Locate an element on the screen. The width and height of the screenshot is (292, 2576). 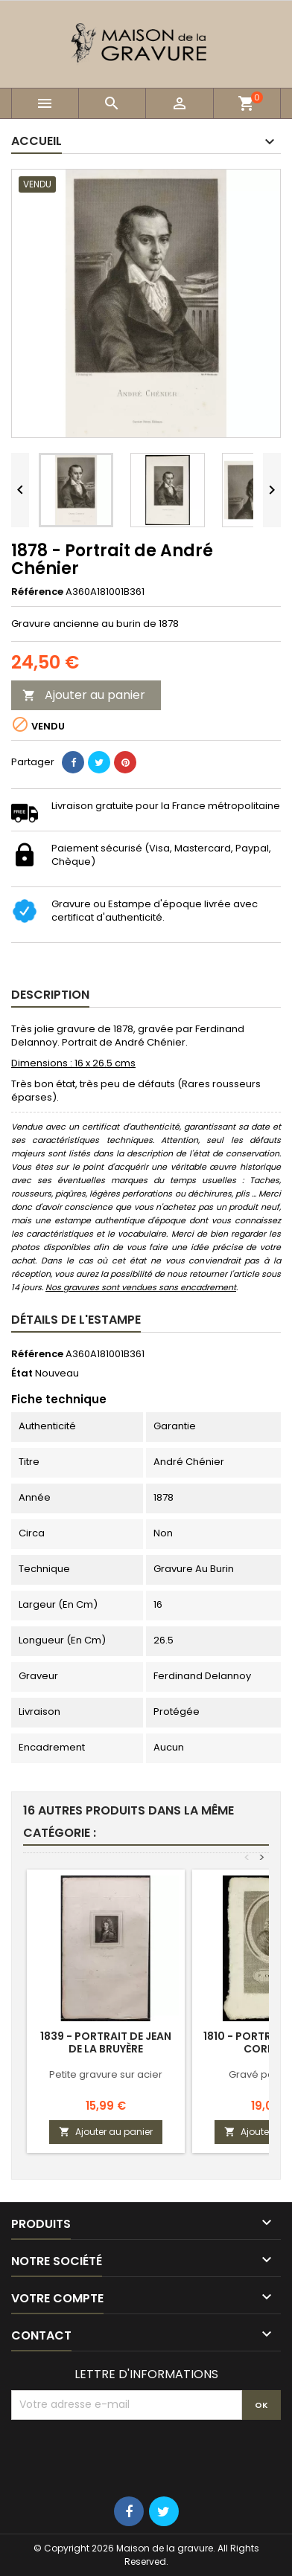
[presentation] is located at coordinates (124, 2456).